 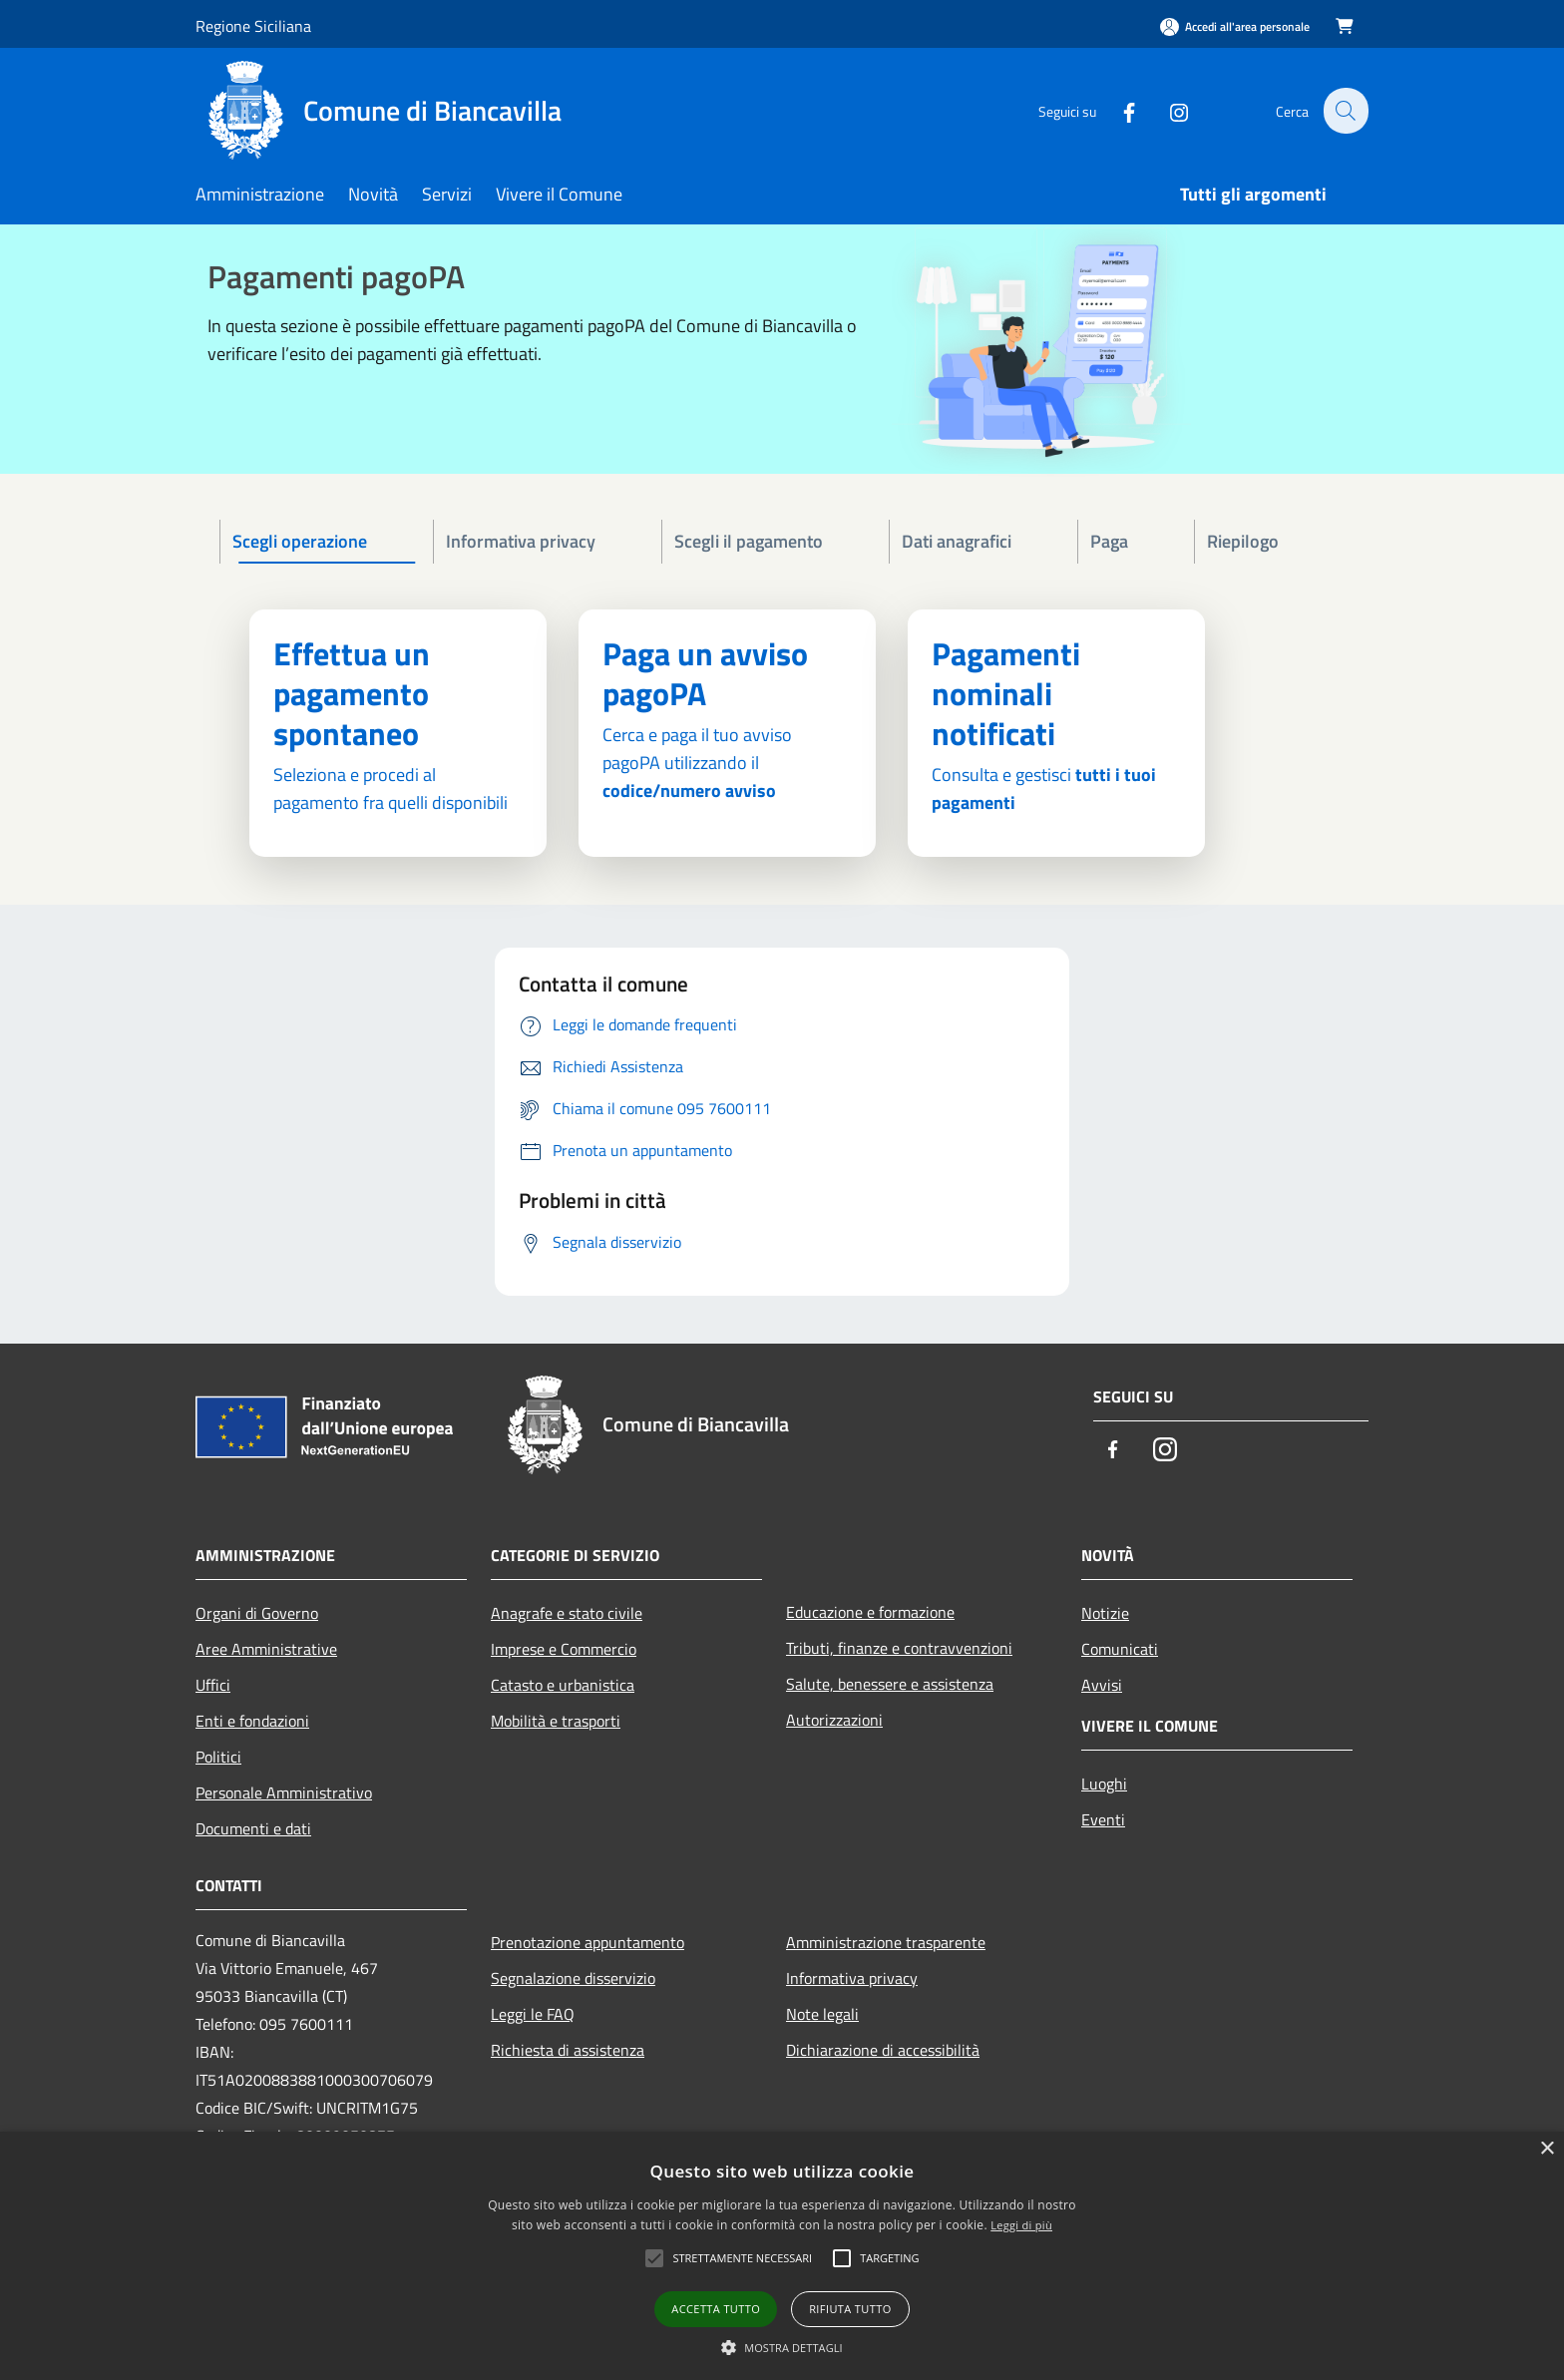 What do you see at coordinates (1021, 2224) in the screenshot?
I see `Leggi di più` at bounding box center [1021, 2224].